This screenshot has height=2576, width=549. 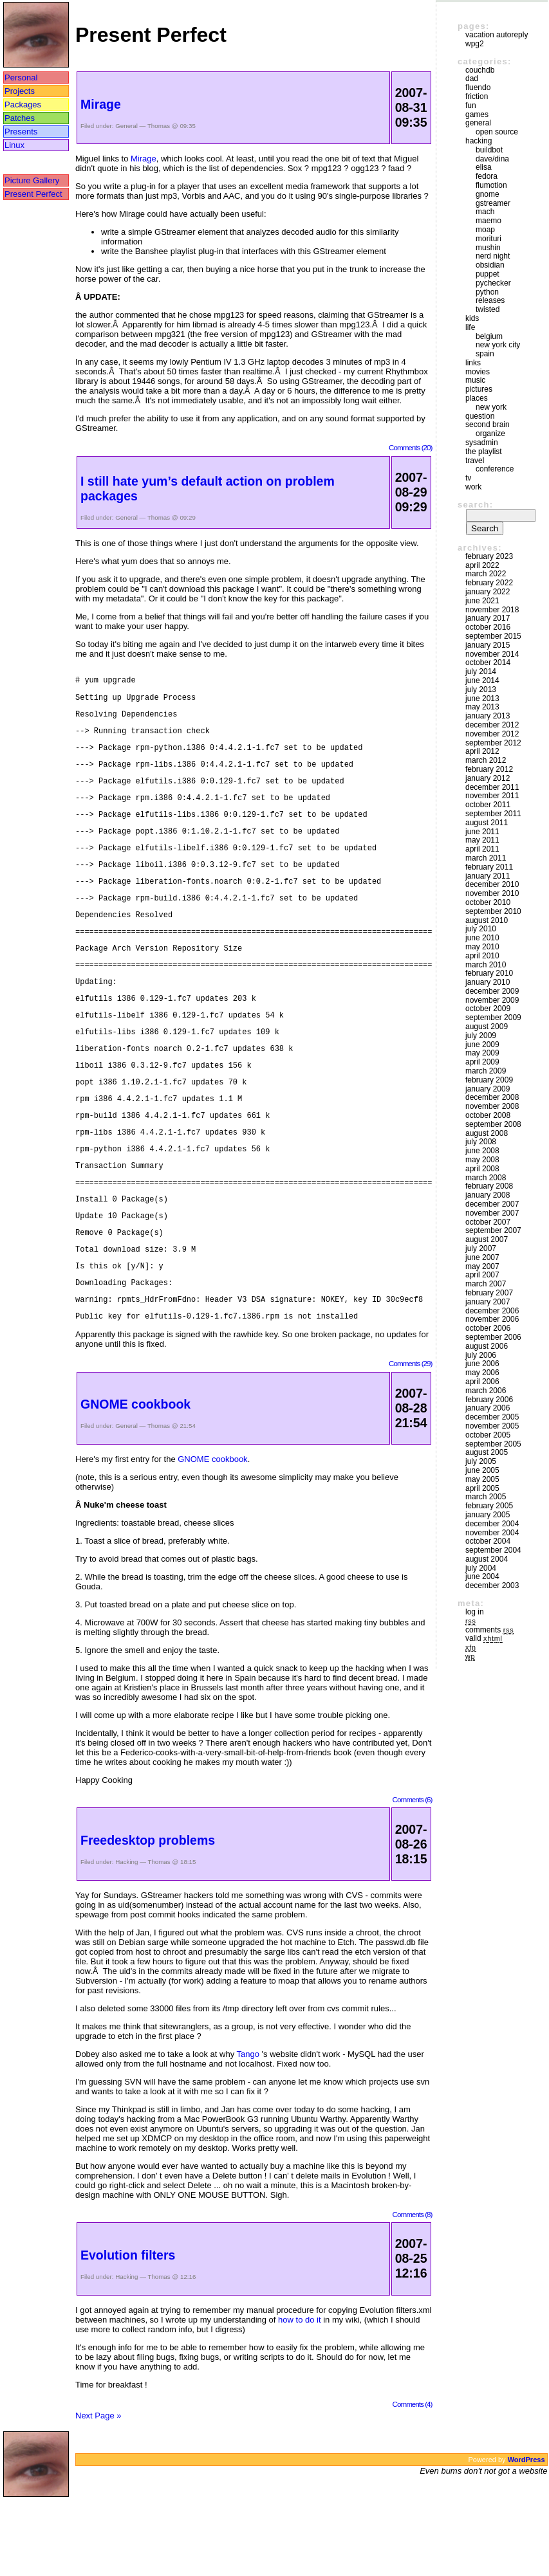 I want to click on Comments (20), so click(x=411, y=447).